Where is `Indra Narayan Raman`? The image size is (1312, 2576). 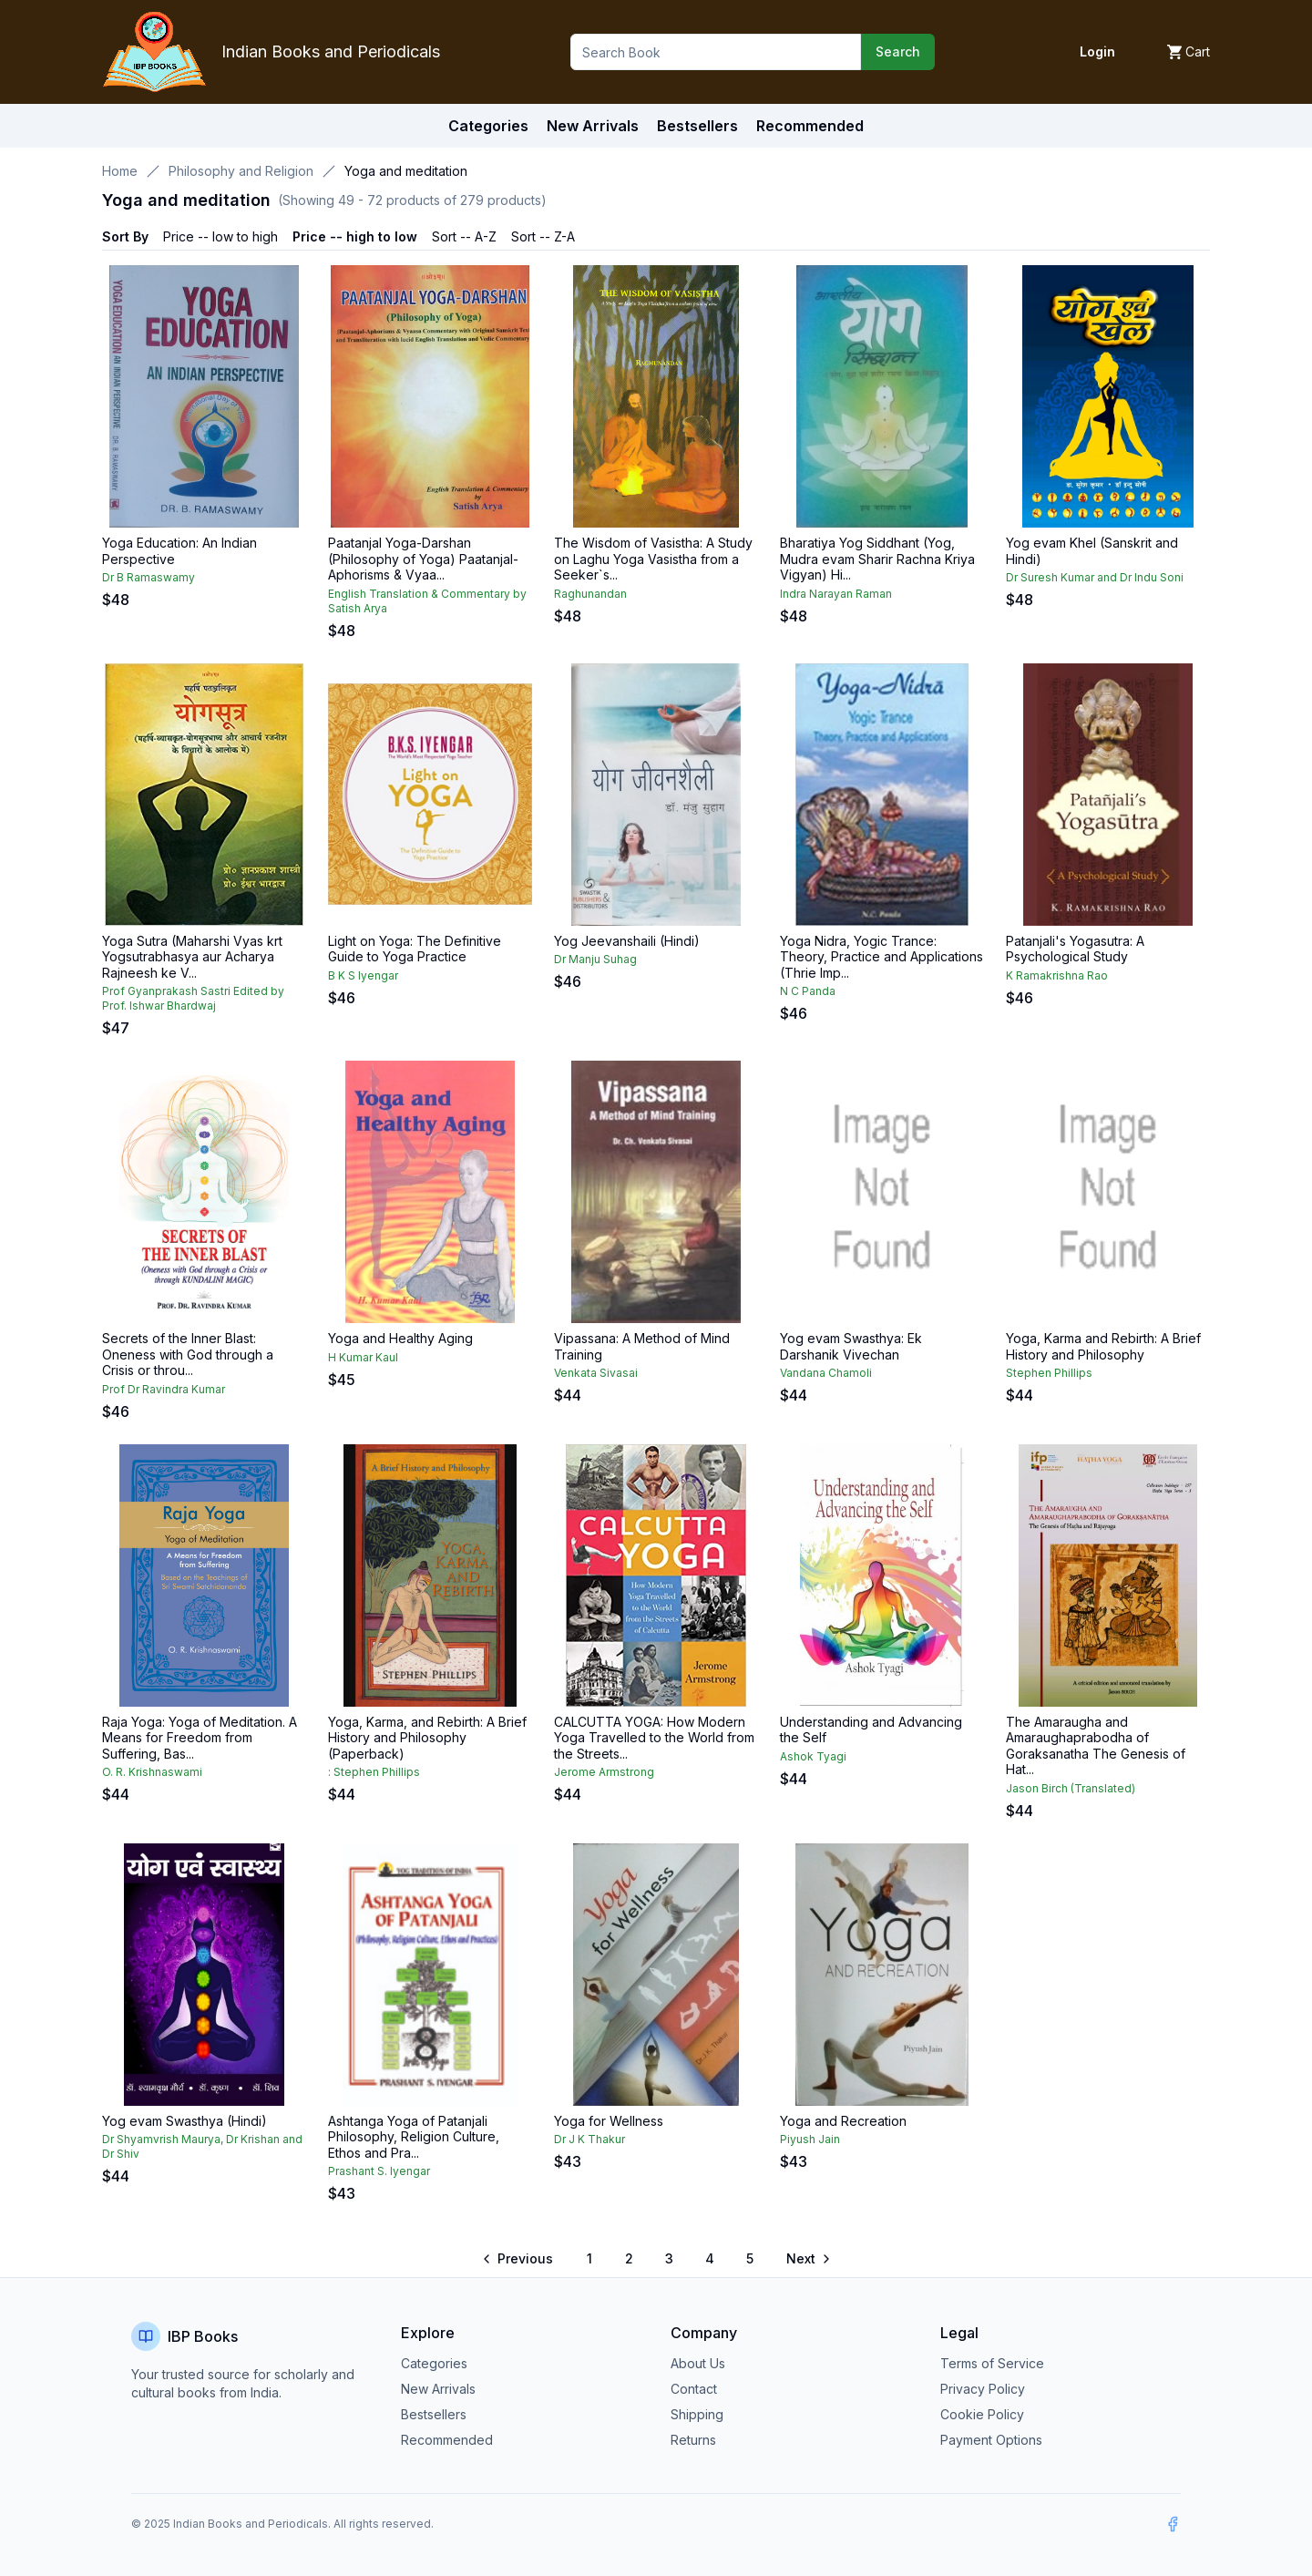 Indra Narayan Raman is located at coordinates (836, 593).